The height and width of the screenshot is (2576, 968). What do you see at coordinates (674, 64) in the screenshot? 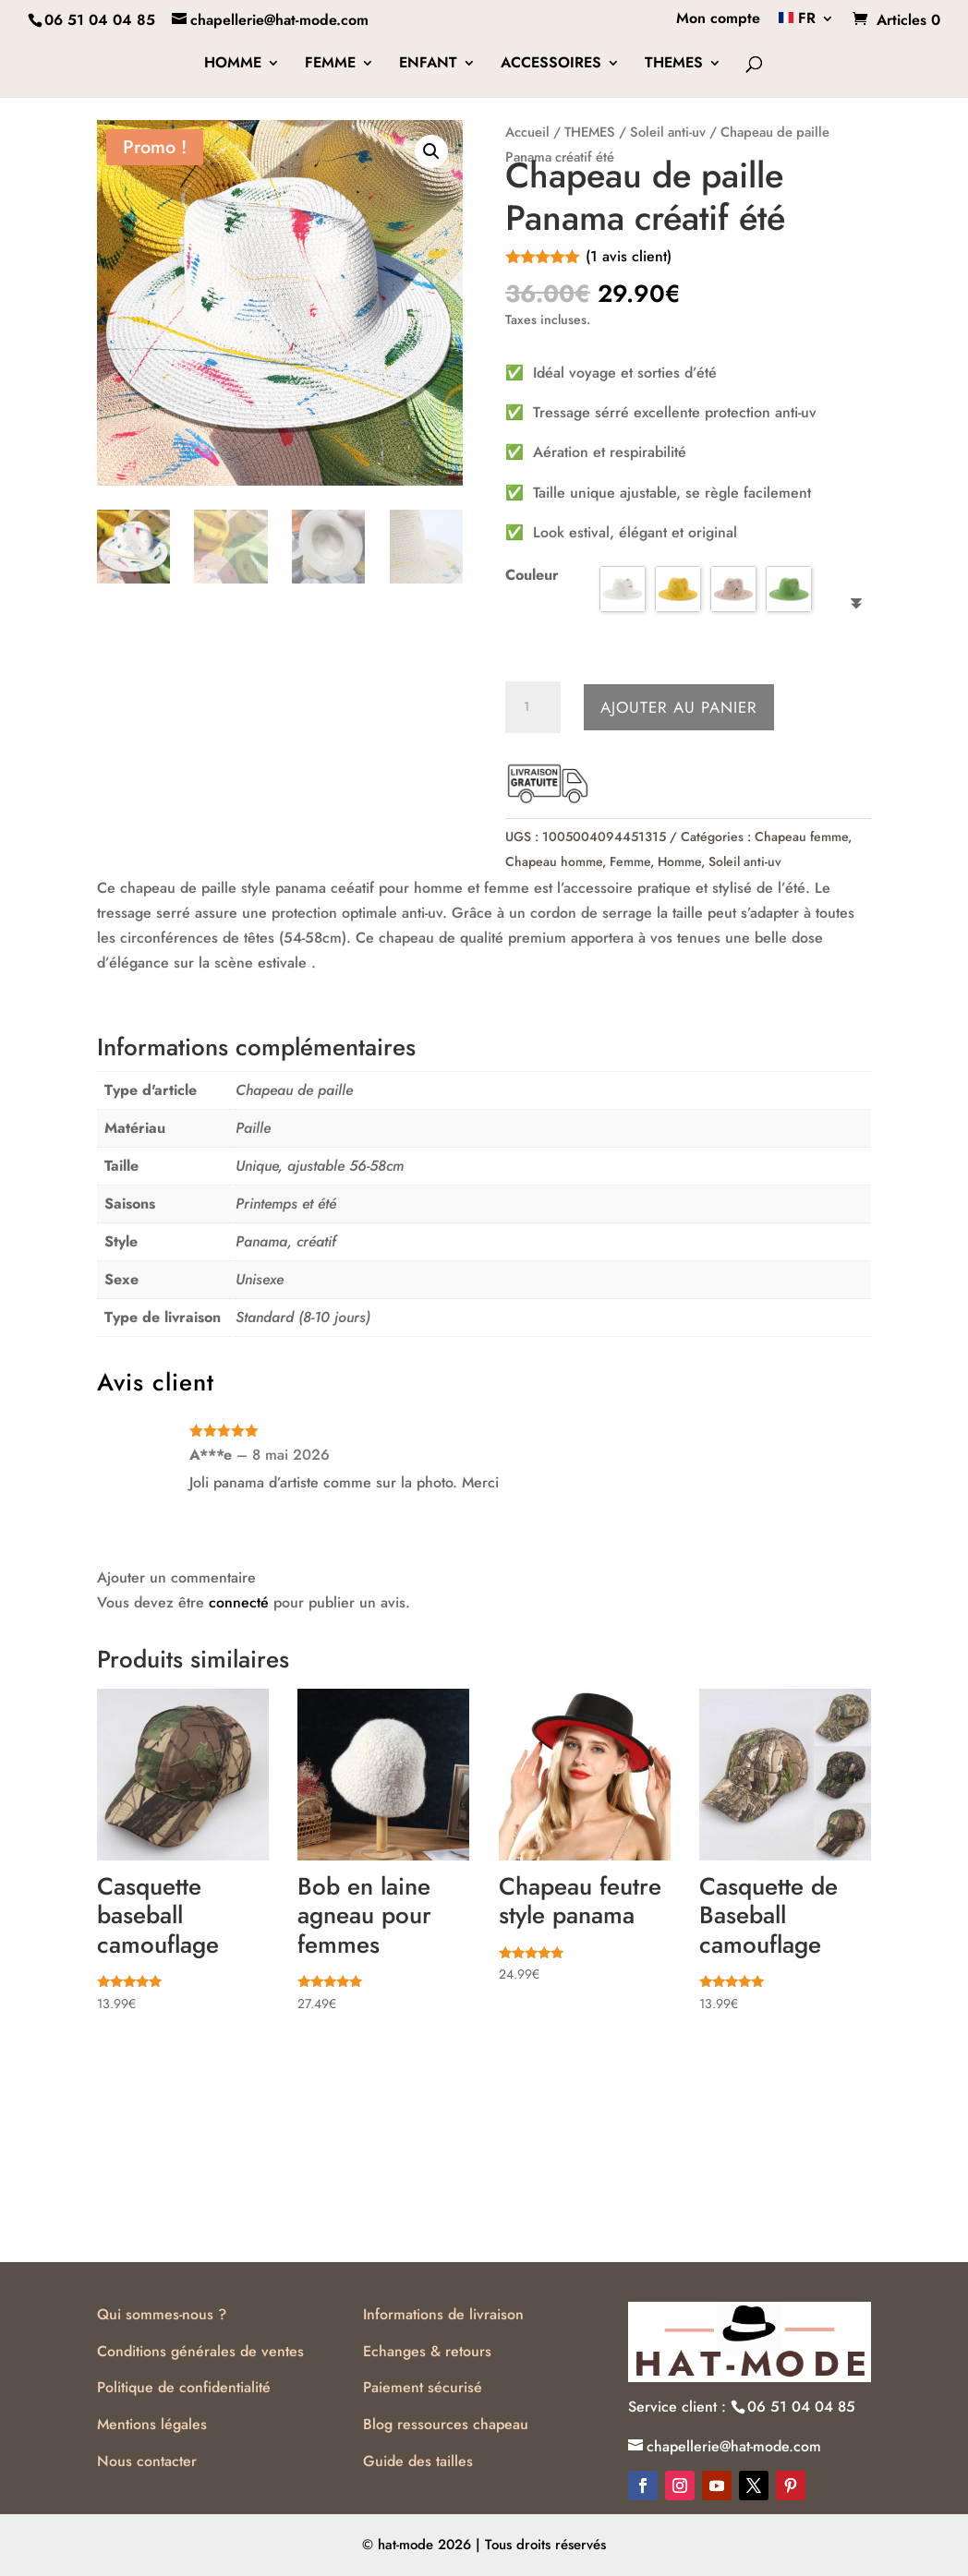
I see `THEMES` at bounding box center [674, 64].